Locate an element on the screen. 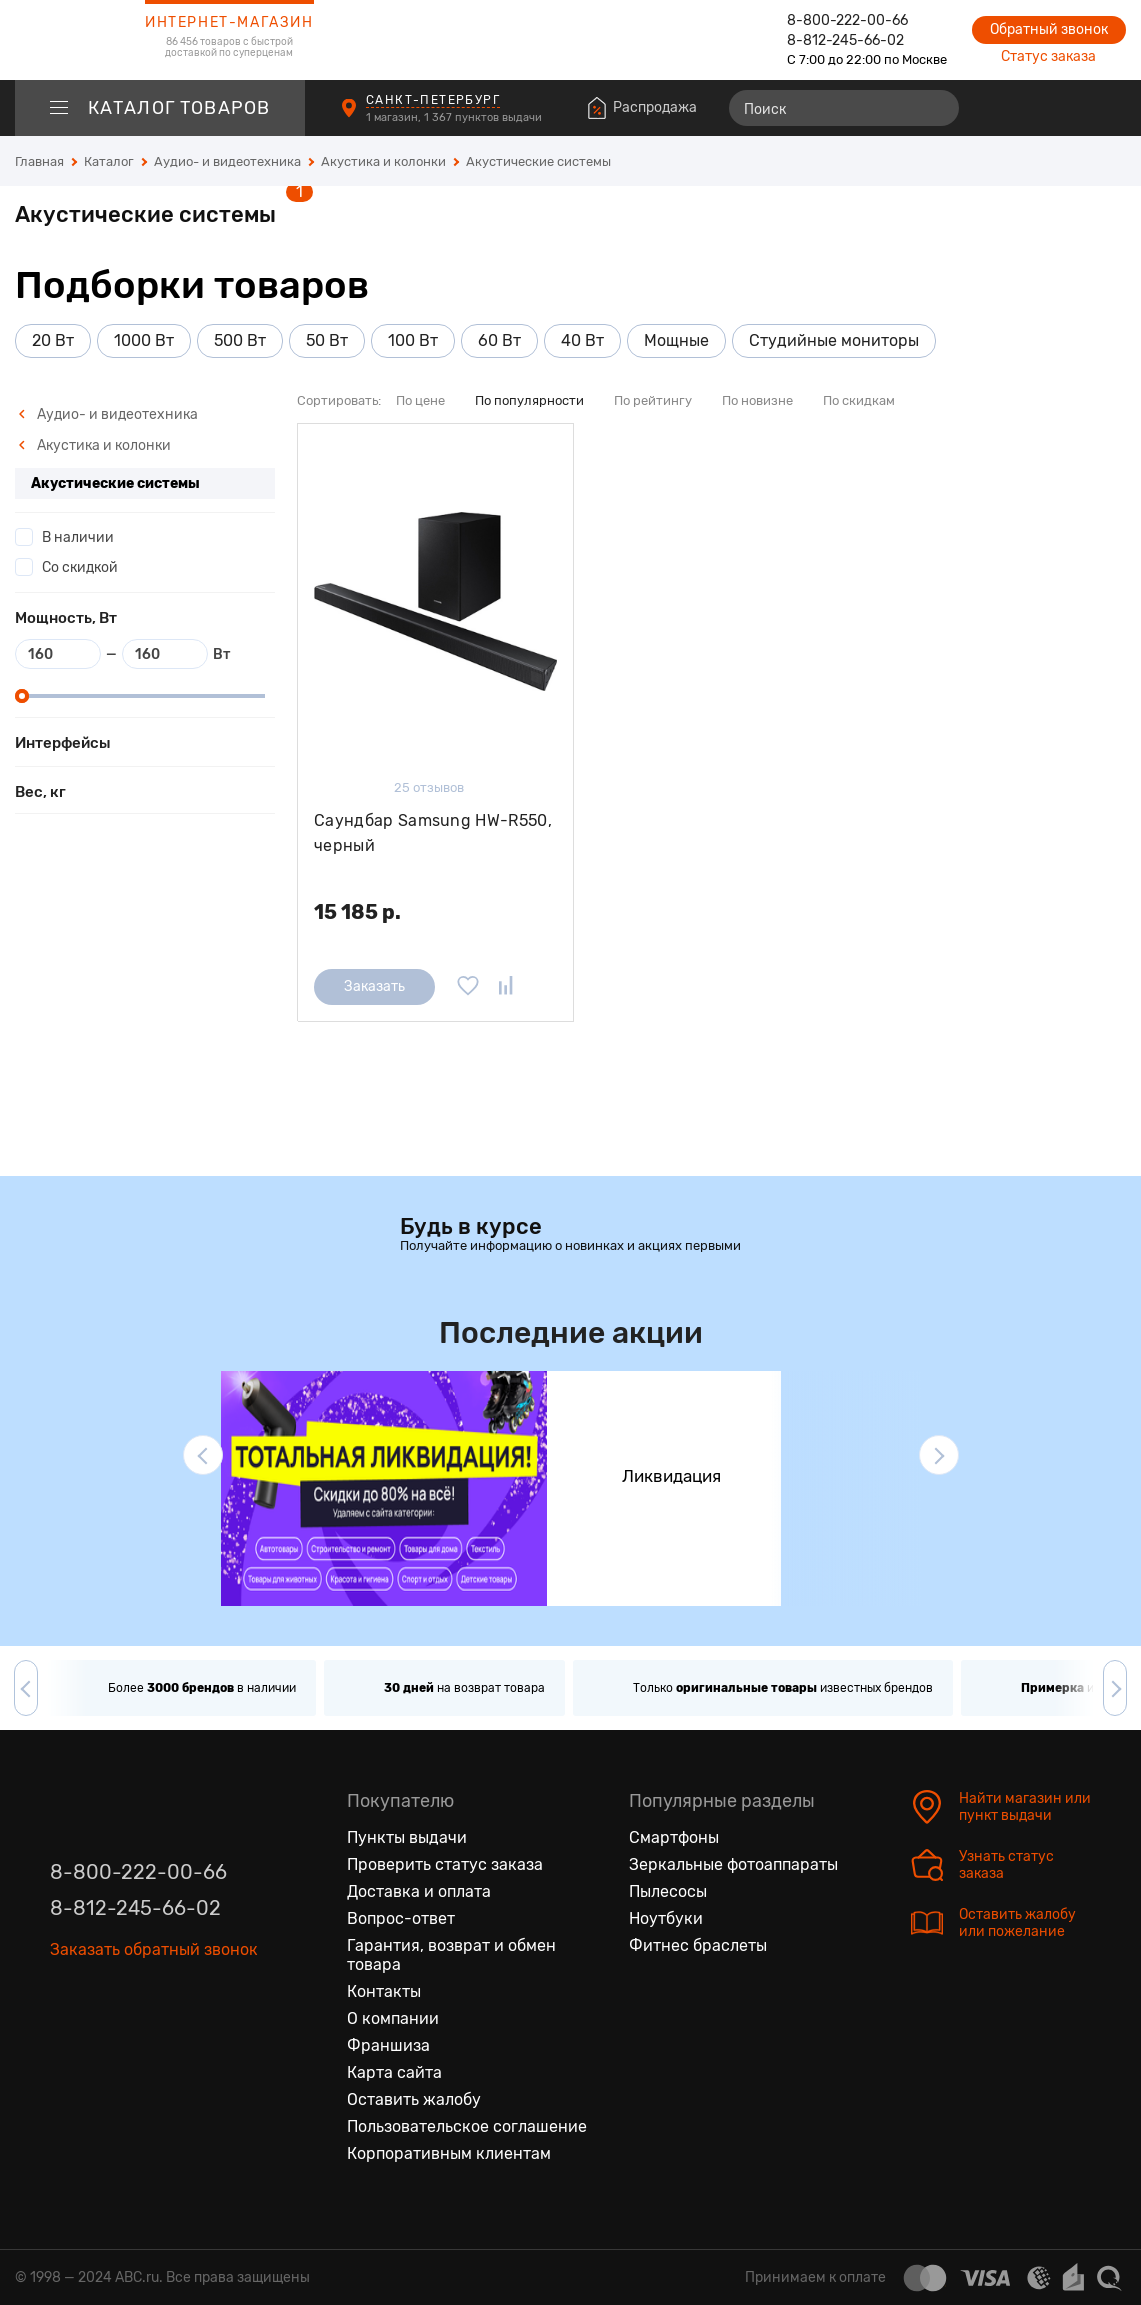 Image resolution: width=1141 pixels, height=2305 pixels. [Войти на сайт] is located at coordinates (1069, 108).